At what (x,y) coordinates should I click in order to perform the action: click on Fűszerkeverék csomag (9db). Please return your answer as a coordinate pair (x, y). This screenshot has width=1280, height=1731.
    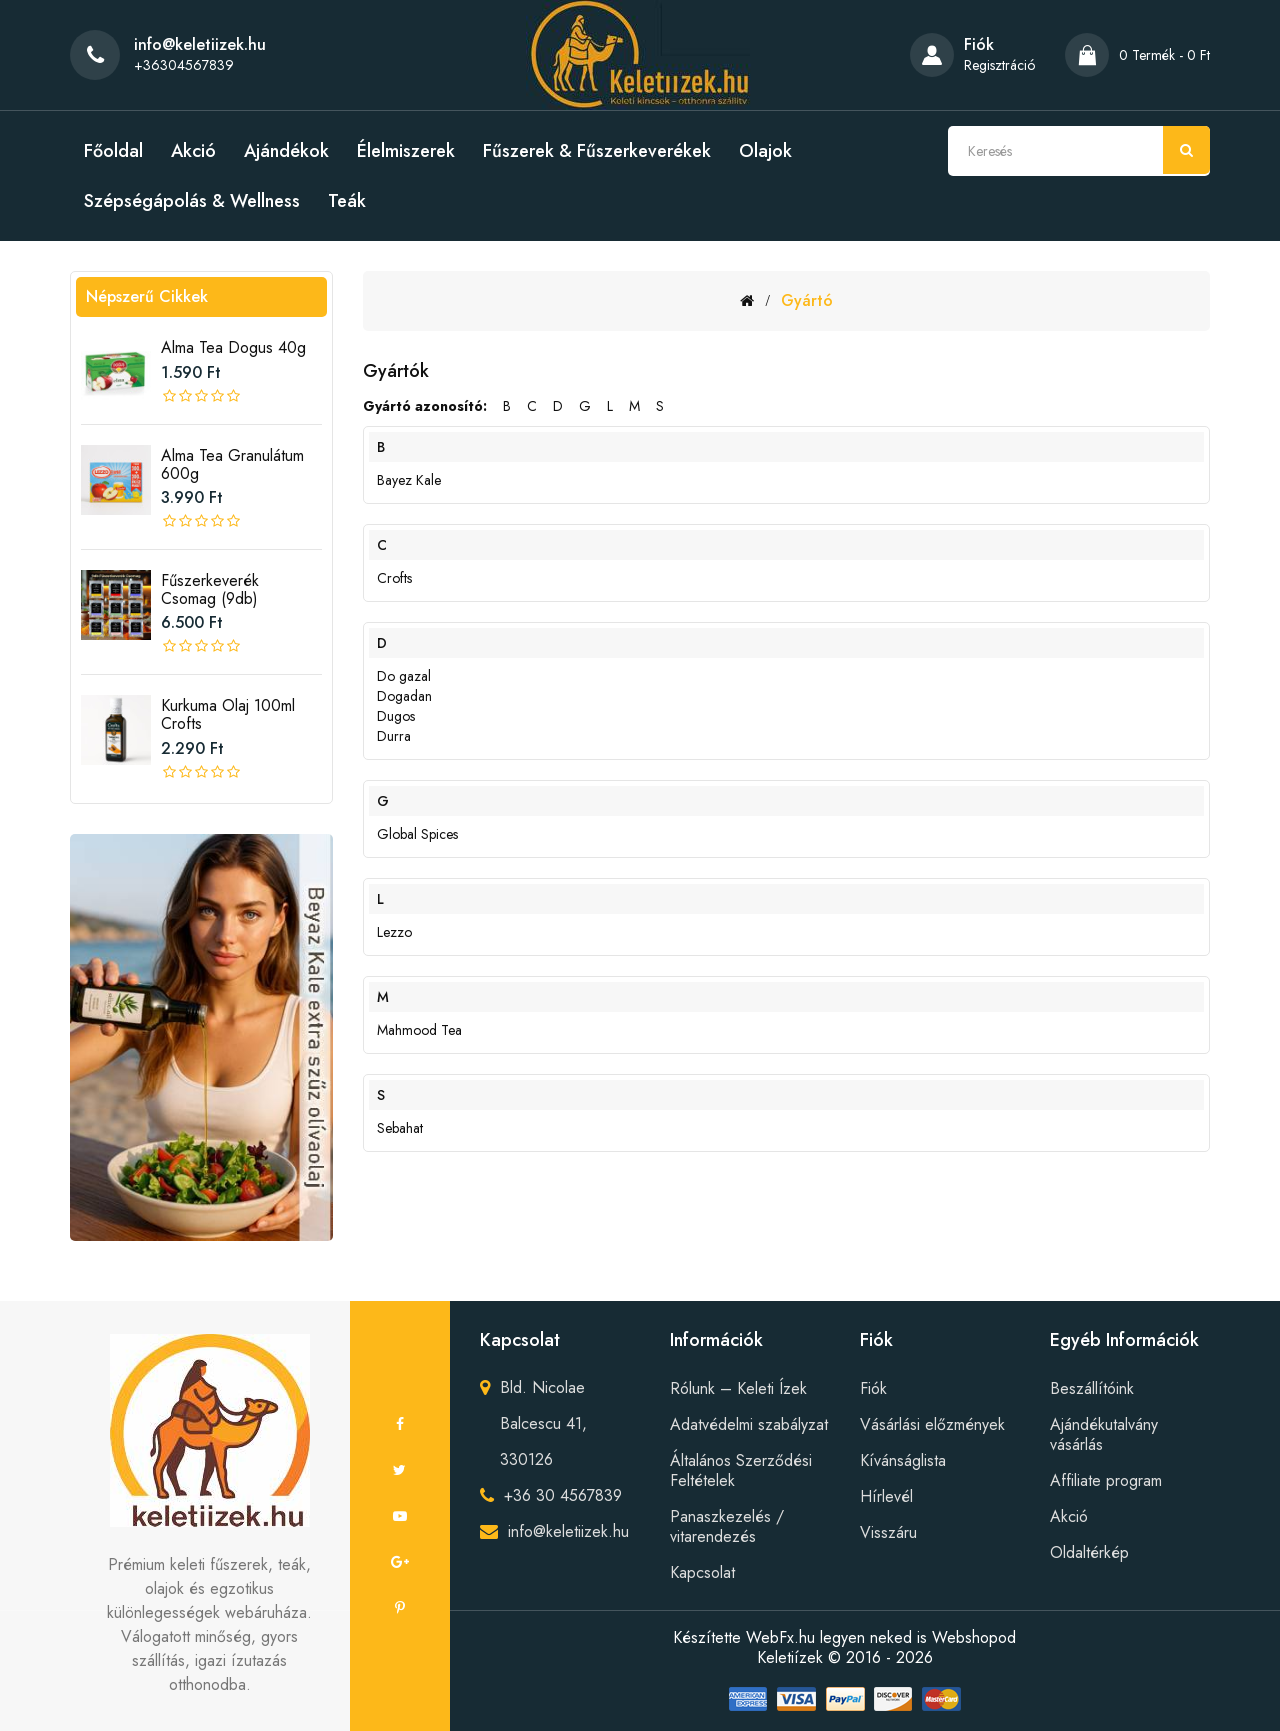
    Looking at the image, I should click on (210, 589).